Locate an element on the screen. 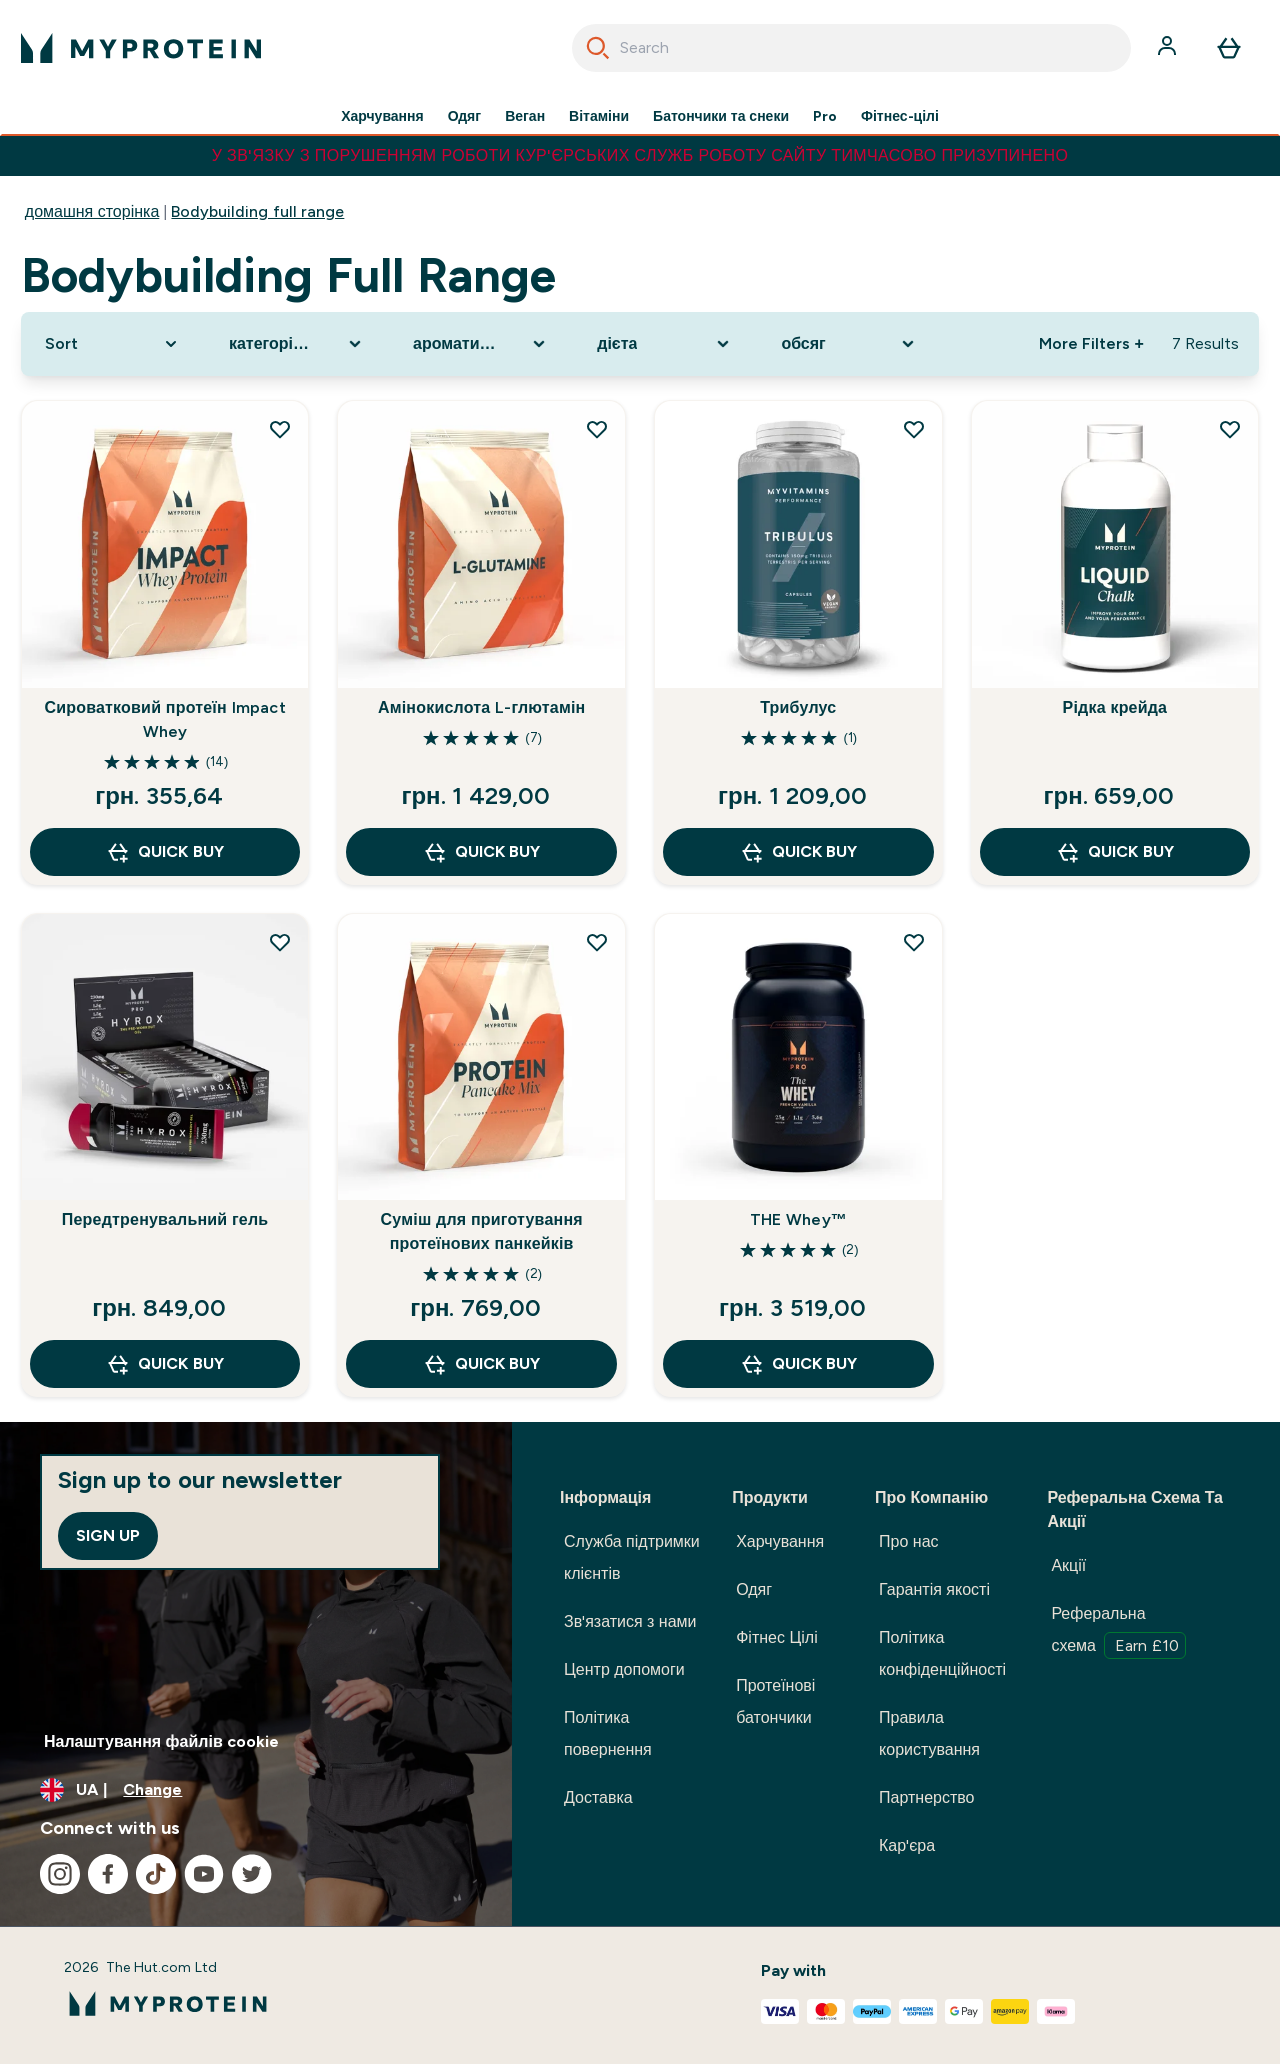 This screenshot has height=2064, width=1280. Протеїнові батончики is located at coordinates (775, 1701).